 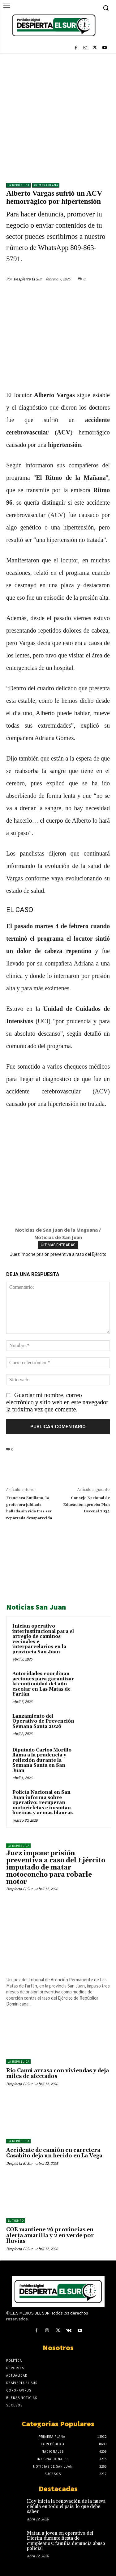 What do you see at coordinates (28, 279) in the screenshot?
I see `Despierta El Sur` at bounding box center [28, 279].